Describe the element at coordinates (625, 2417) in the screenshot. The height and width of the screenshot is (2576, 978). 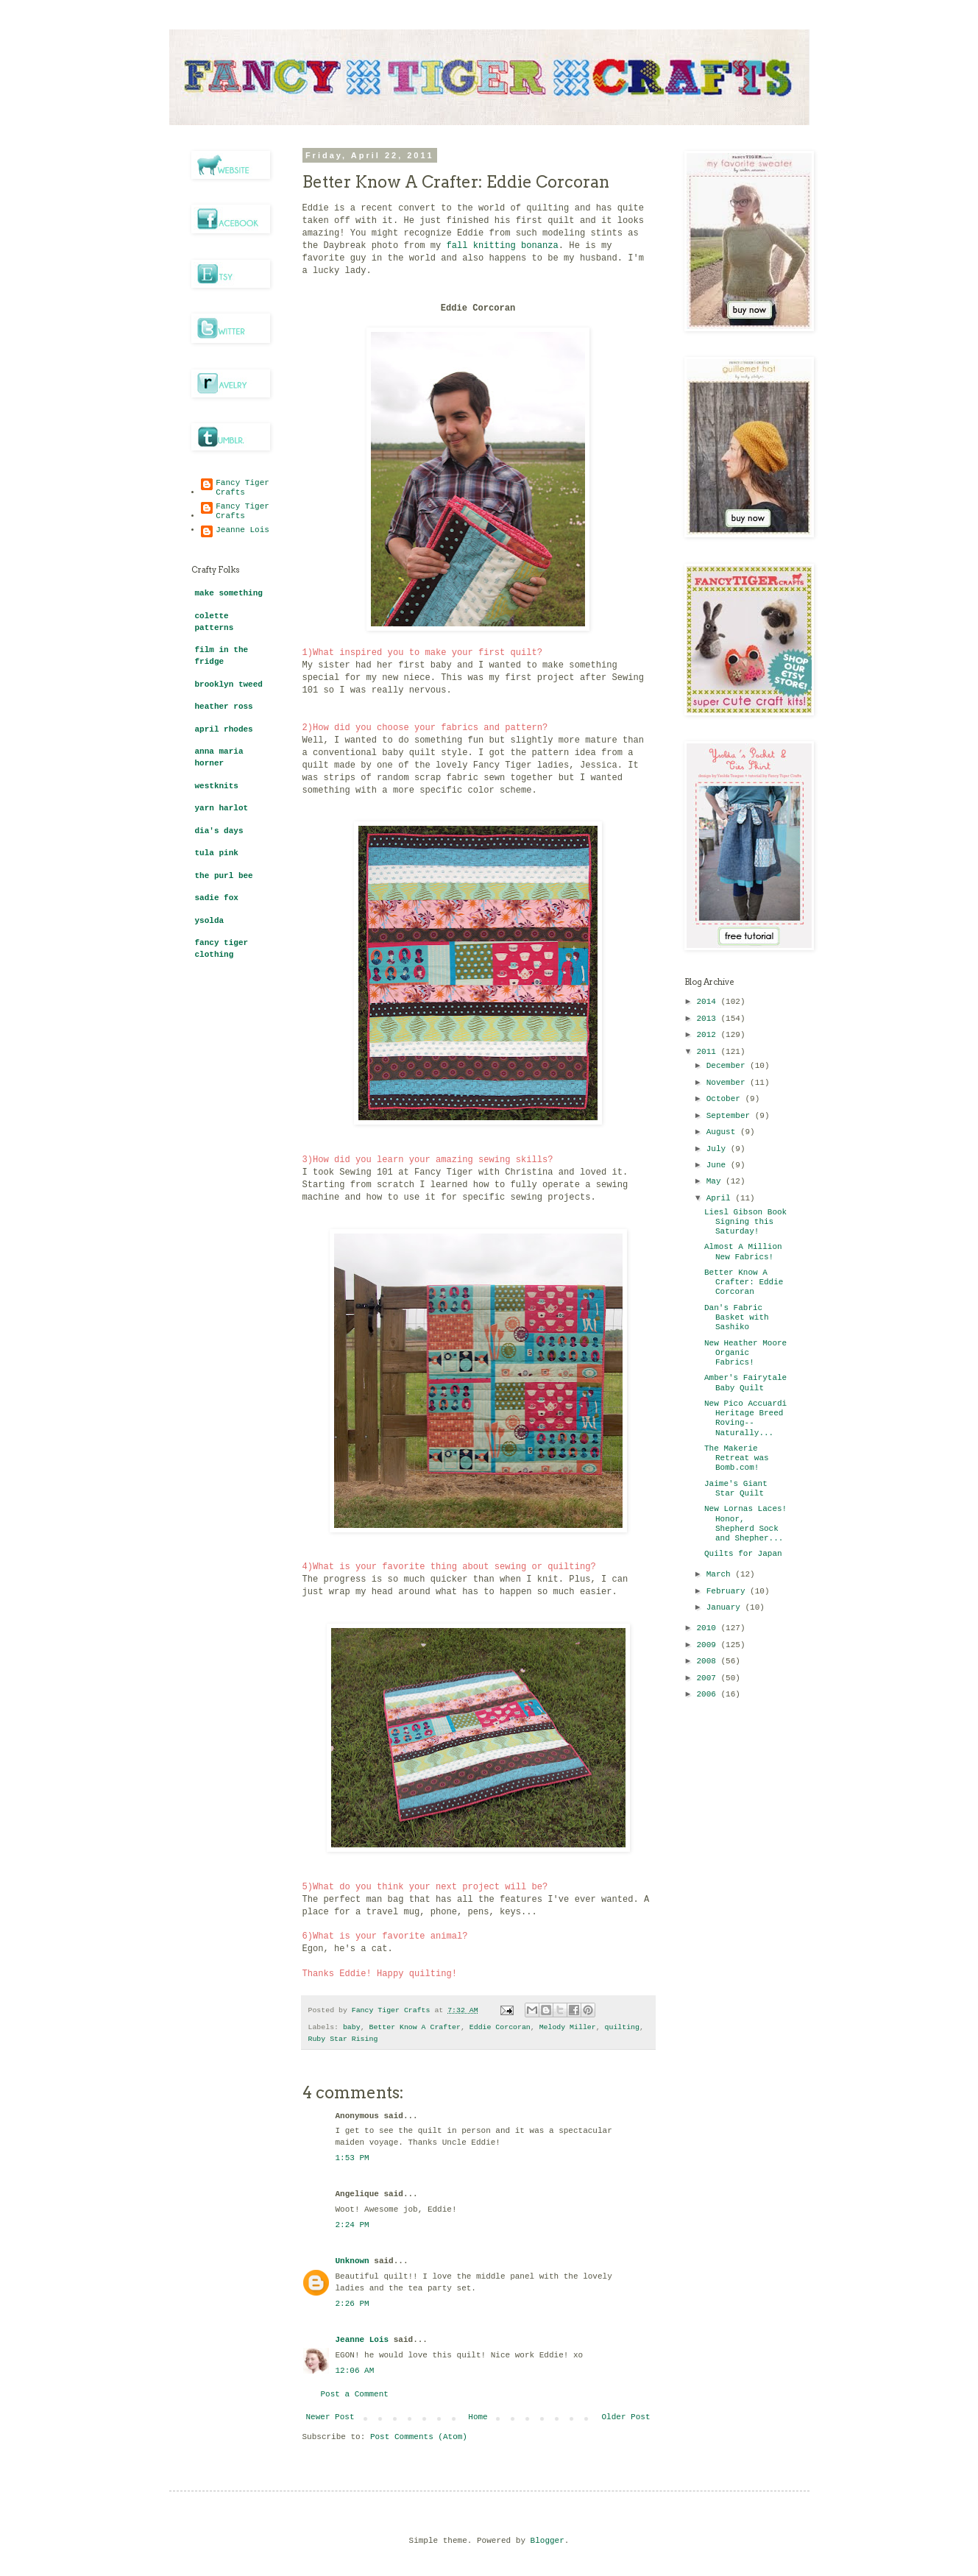
I see `Older Post` at that location.